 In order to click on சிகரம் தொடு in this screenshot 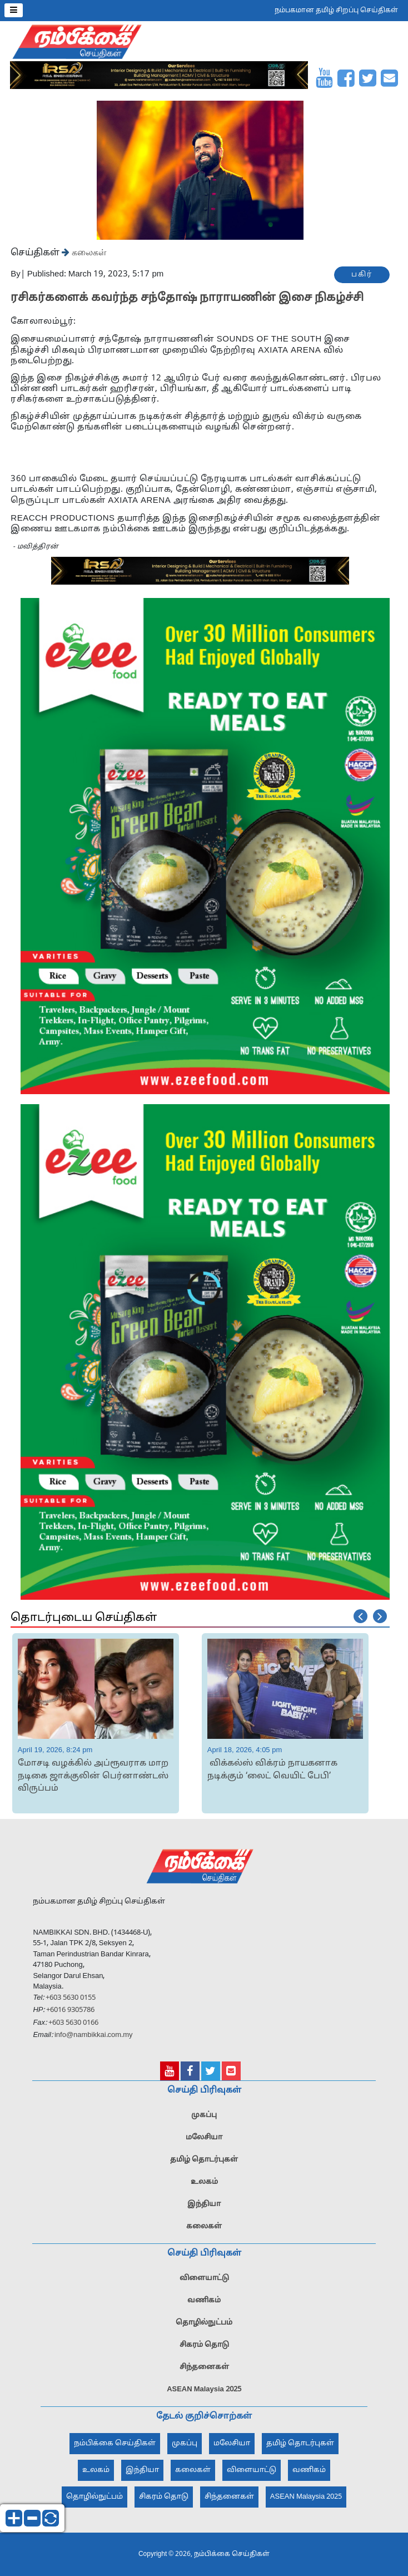, I will do `click(204, 2345)`.